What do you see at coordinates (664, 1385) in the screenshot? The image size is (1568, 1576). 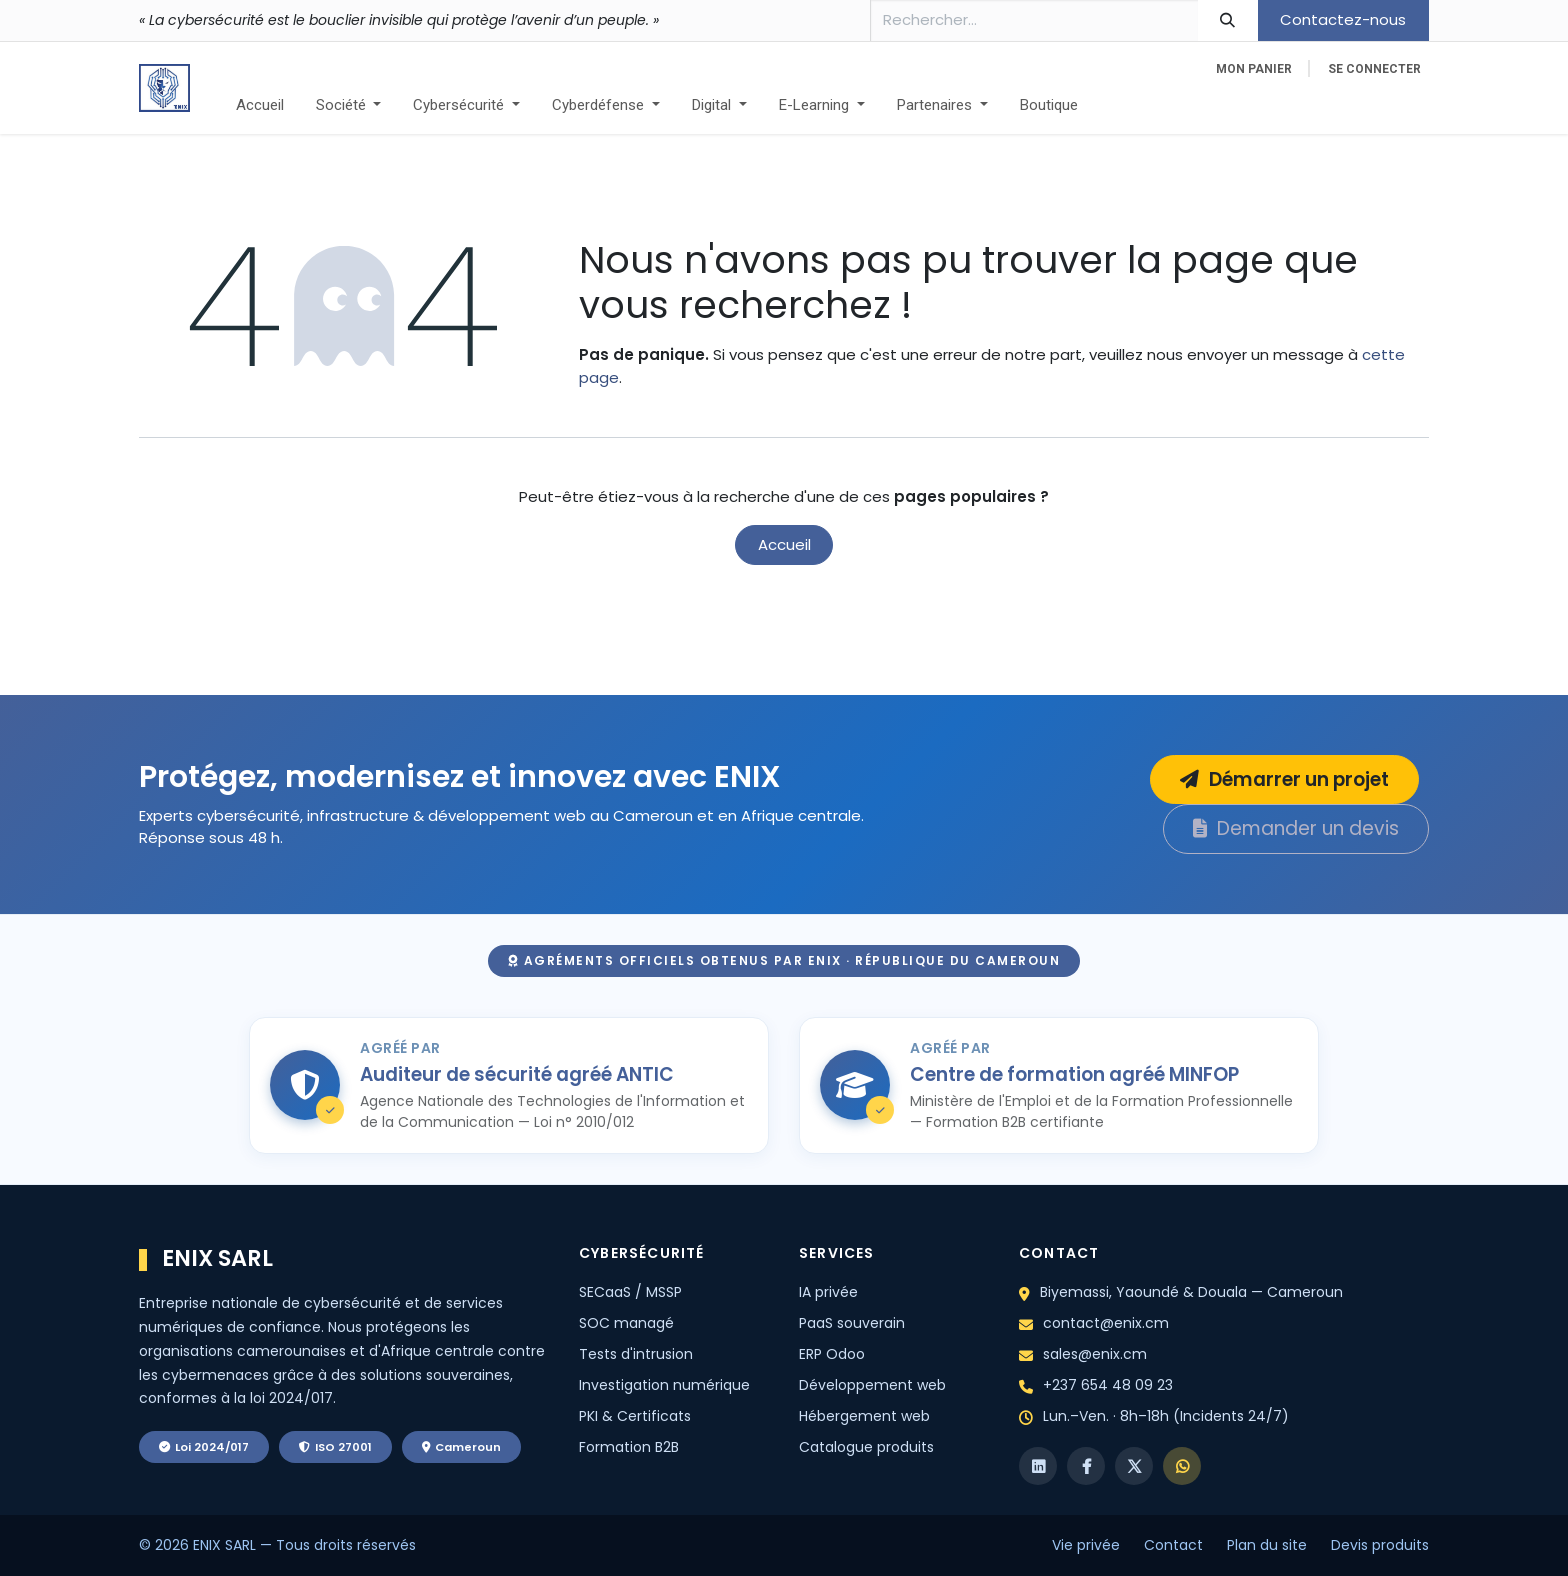 I see `Investigation numérique` at bounding box center [664, 1385].